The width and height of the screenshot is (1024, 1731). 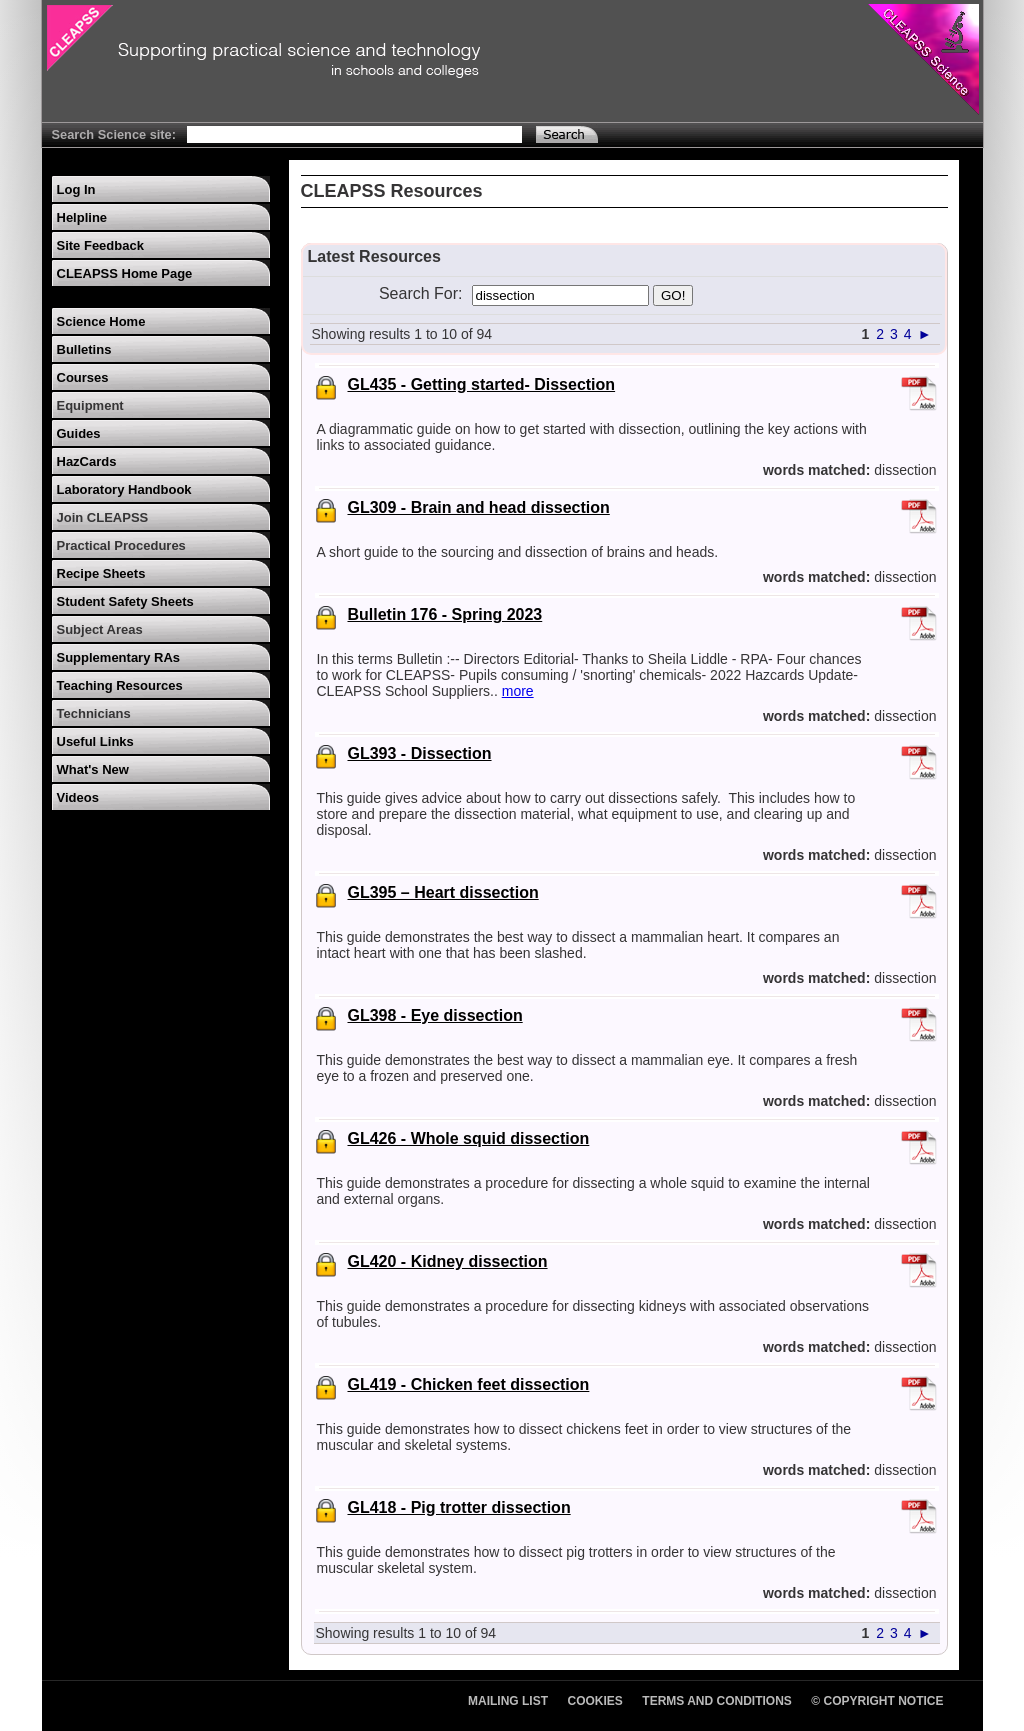 I want to click on Subject Areas, so click(x=100, y=629).